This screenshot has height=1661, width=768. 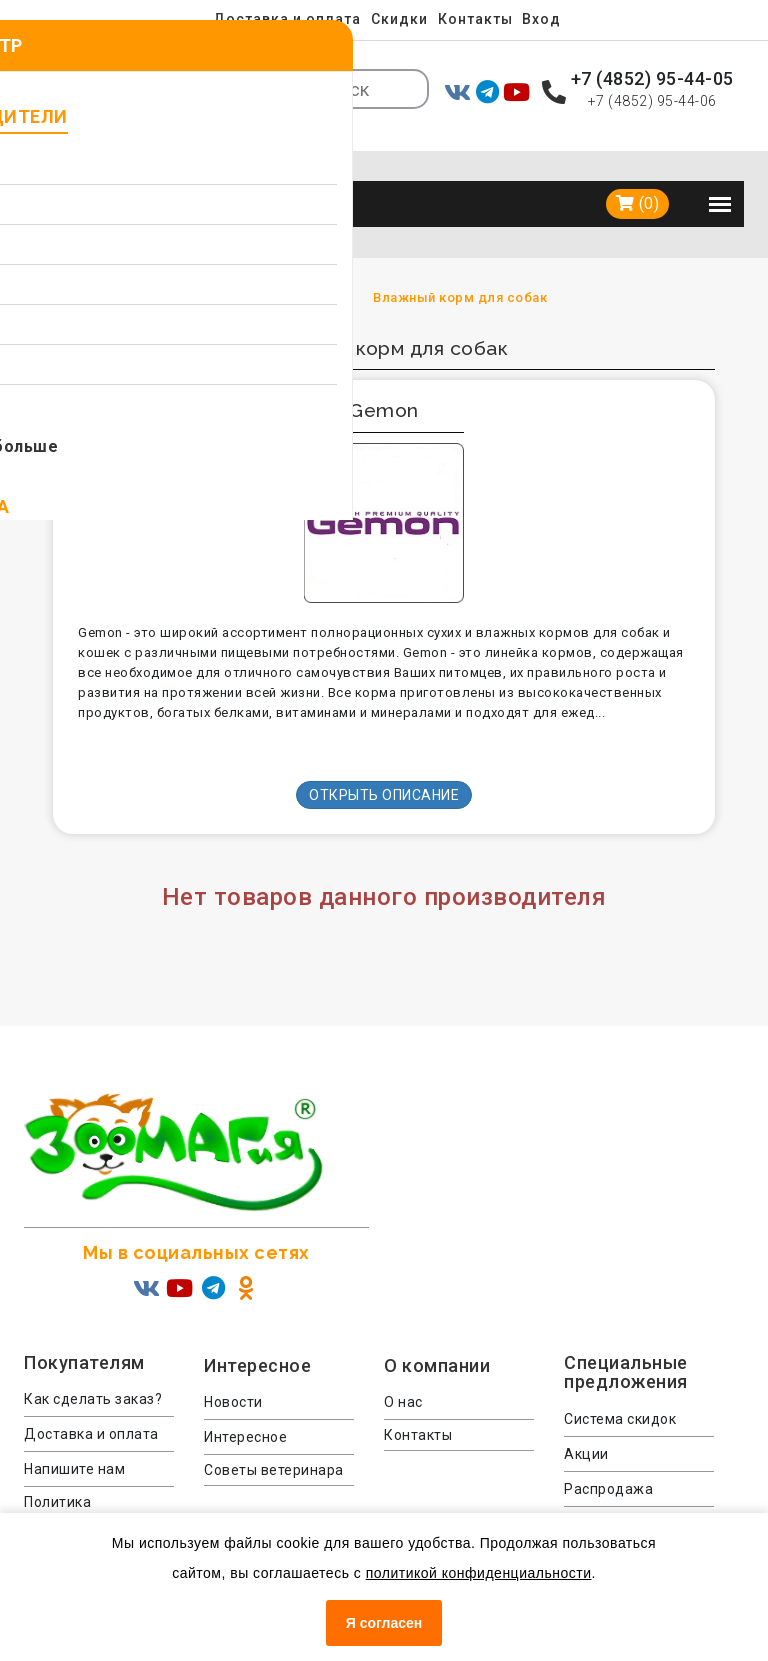 What do you see at coordinates (99, 1480) in the screenshot?
I see `Политика конфиденциальности` at bounding box center [99, 1480].